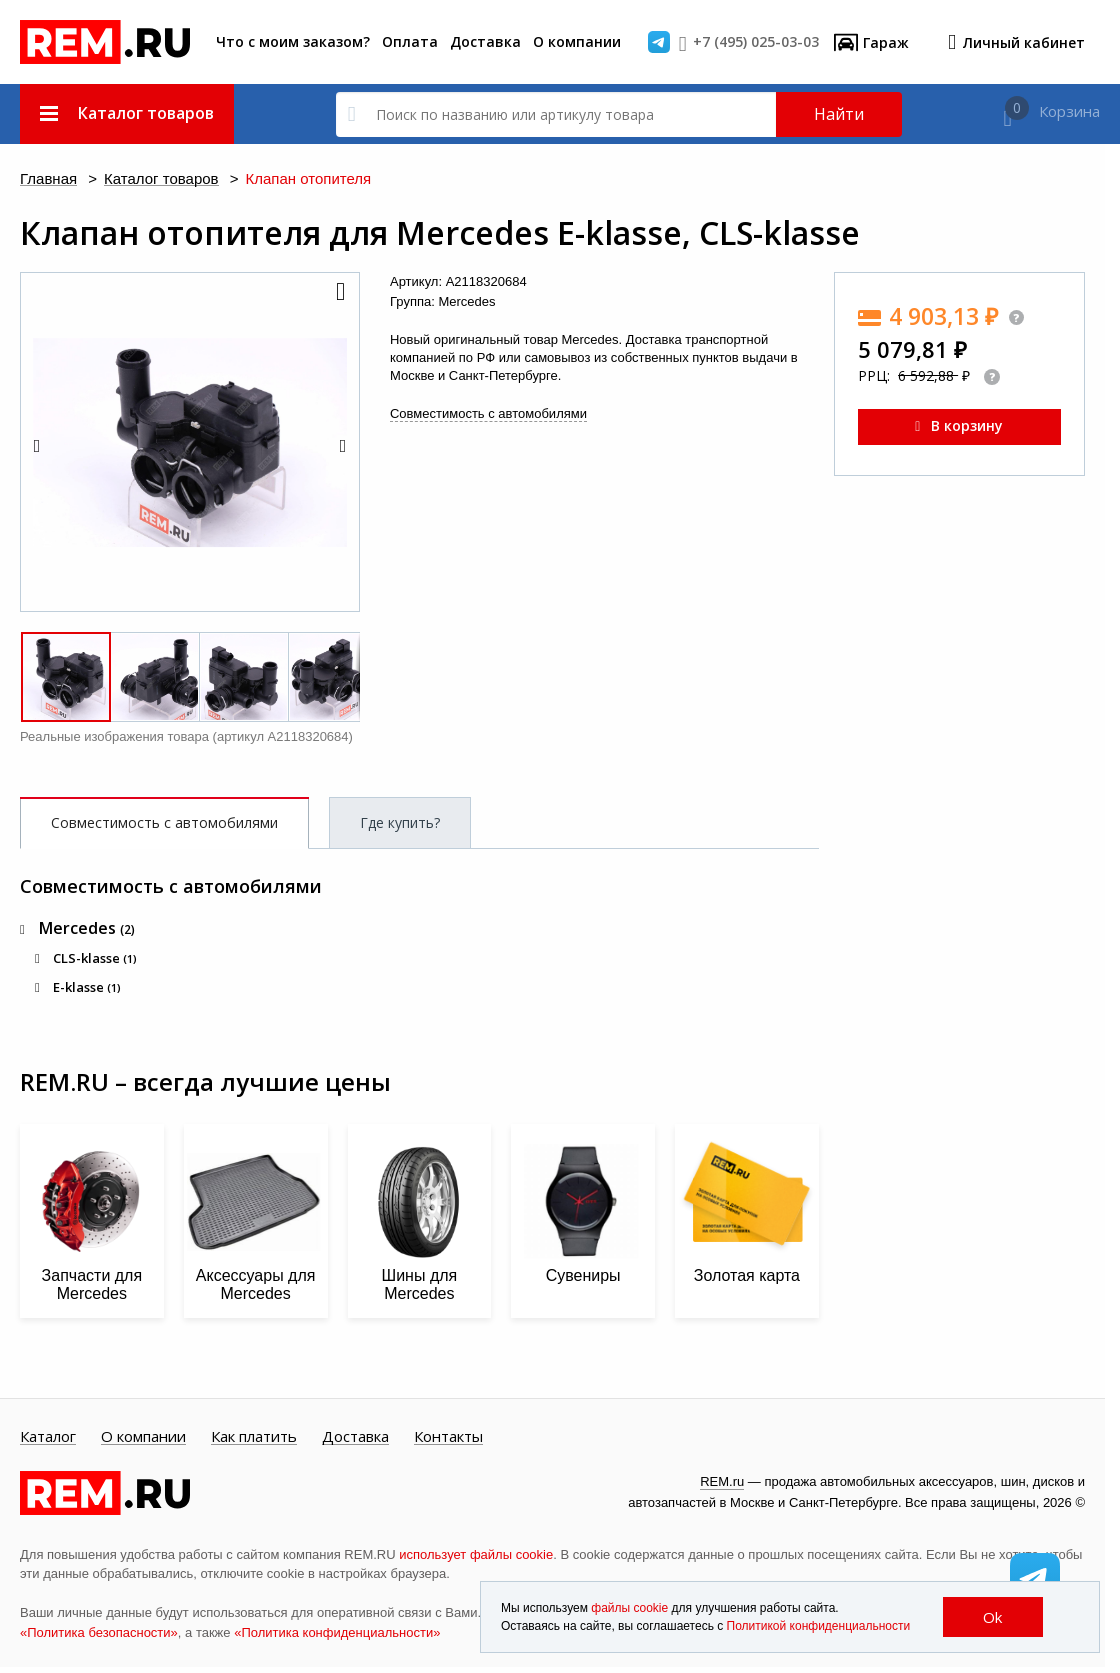 This screenshot has height=1673, width=1120. What do you see at coordinates (293, 41) in the screenshot?
I see `Что с моим заказом?` at bounding box center [293, 41].